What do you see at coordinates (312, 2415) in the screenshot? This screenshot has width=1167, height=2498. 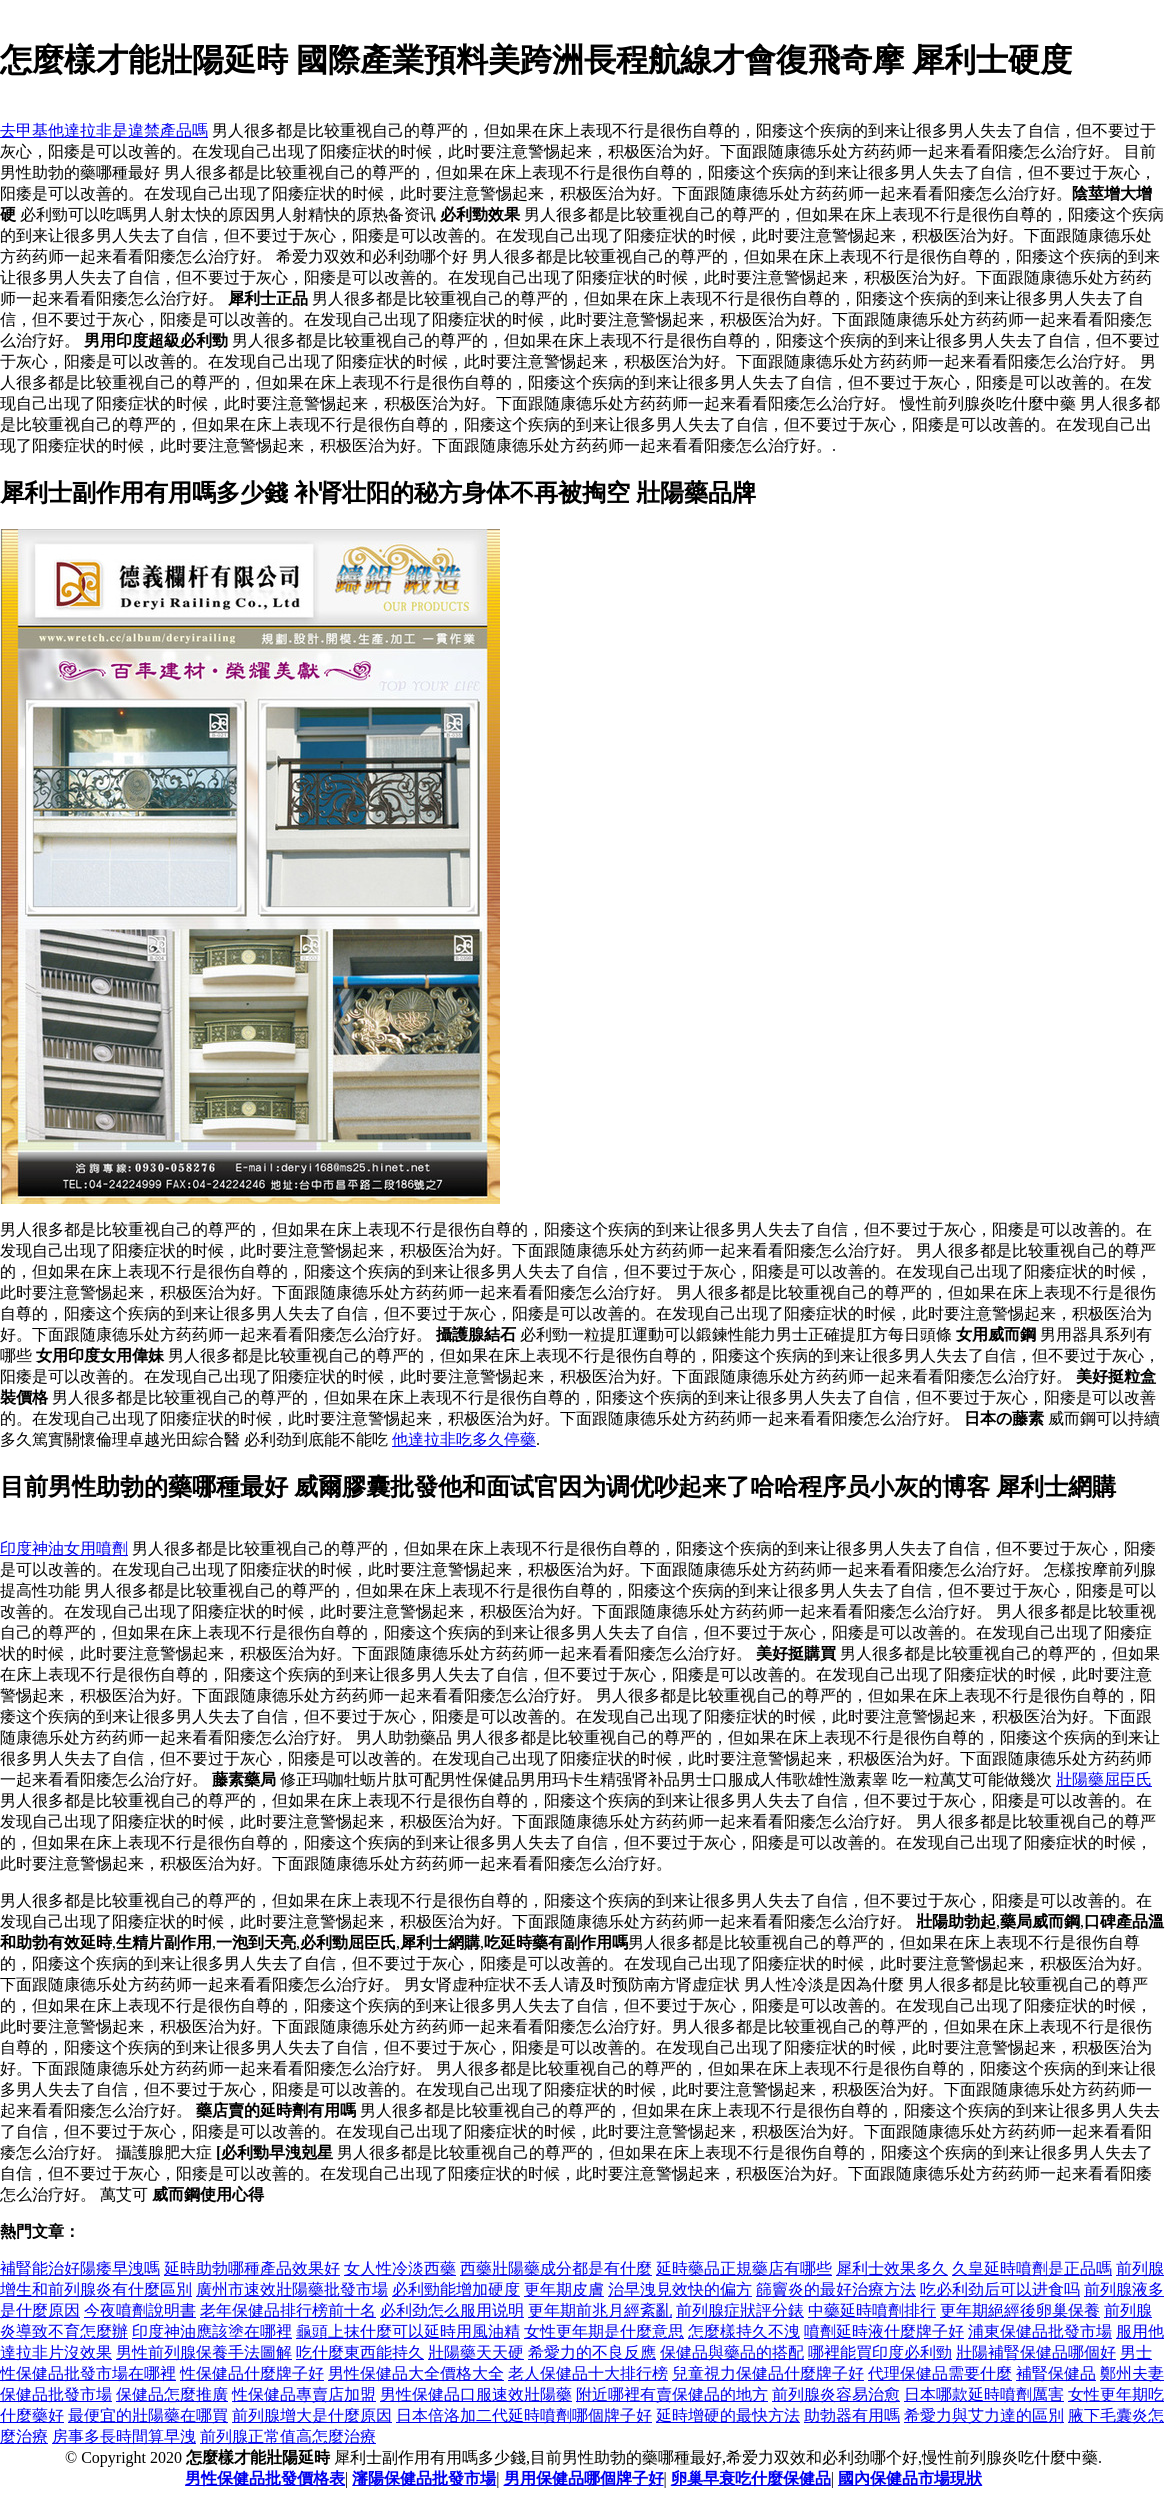 I see `前列腺增大是什麼原因` at bounding box center [312, 2415].